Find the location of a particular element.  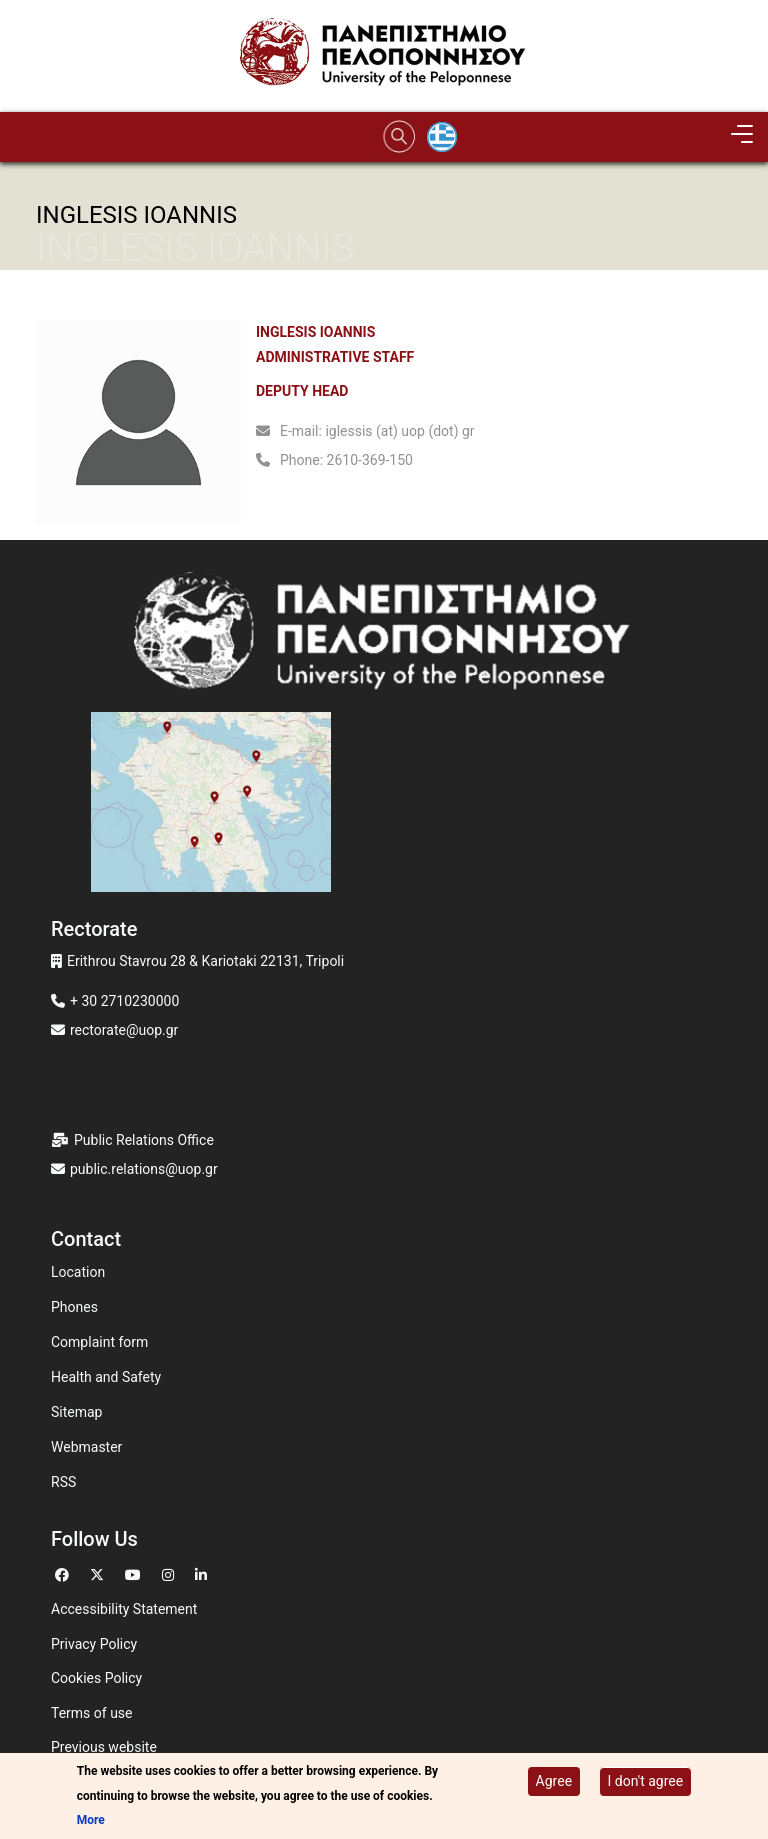

[Go to Instagram] is located at coordinates (170, 1572).